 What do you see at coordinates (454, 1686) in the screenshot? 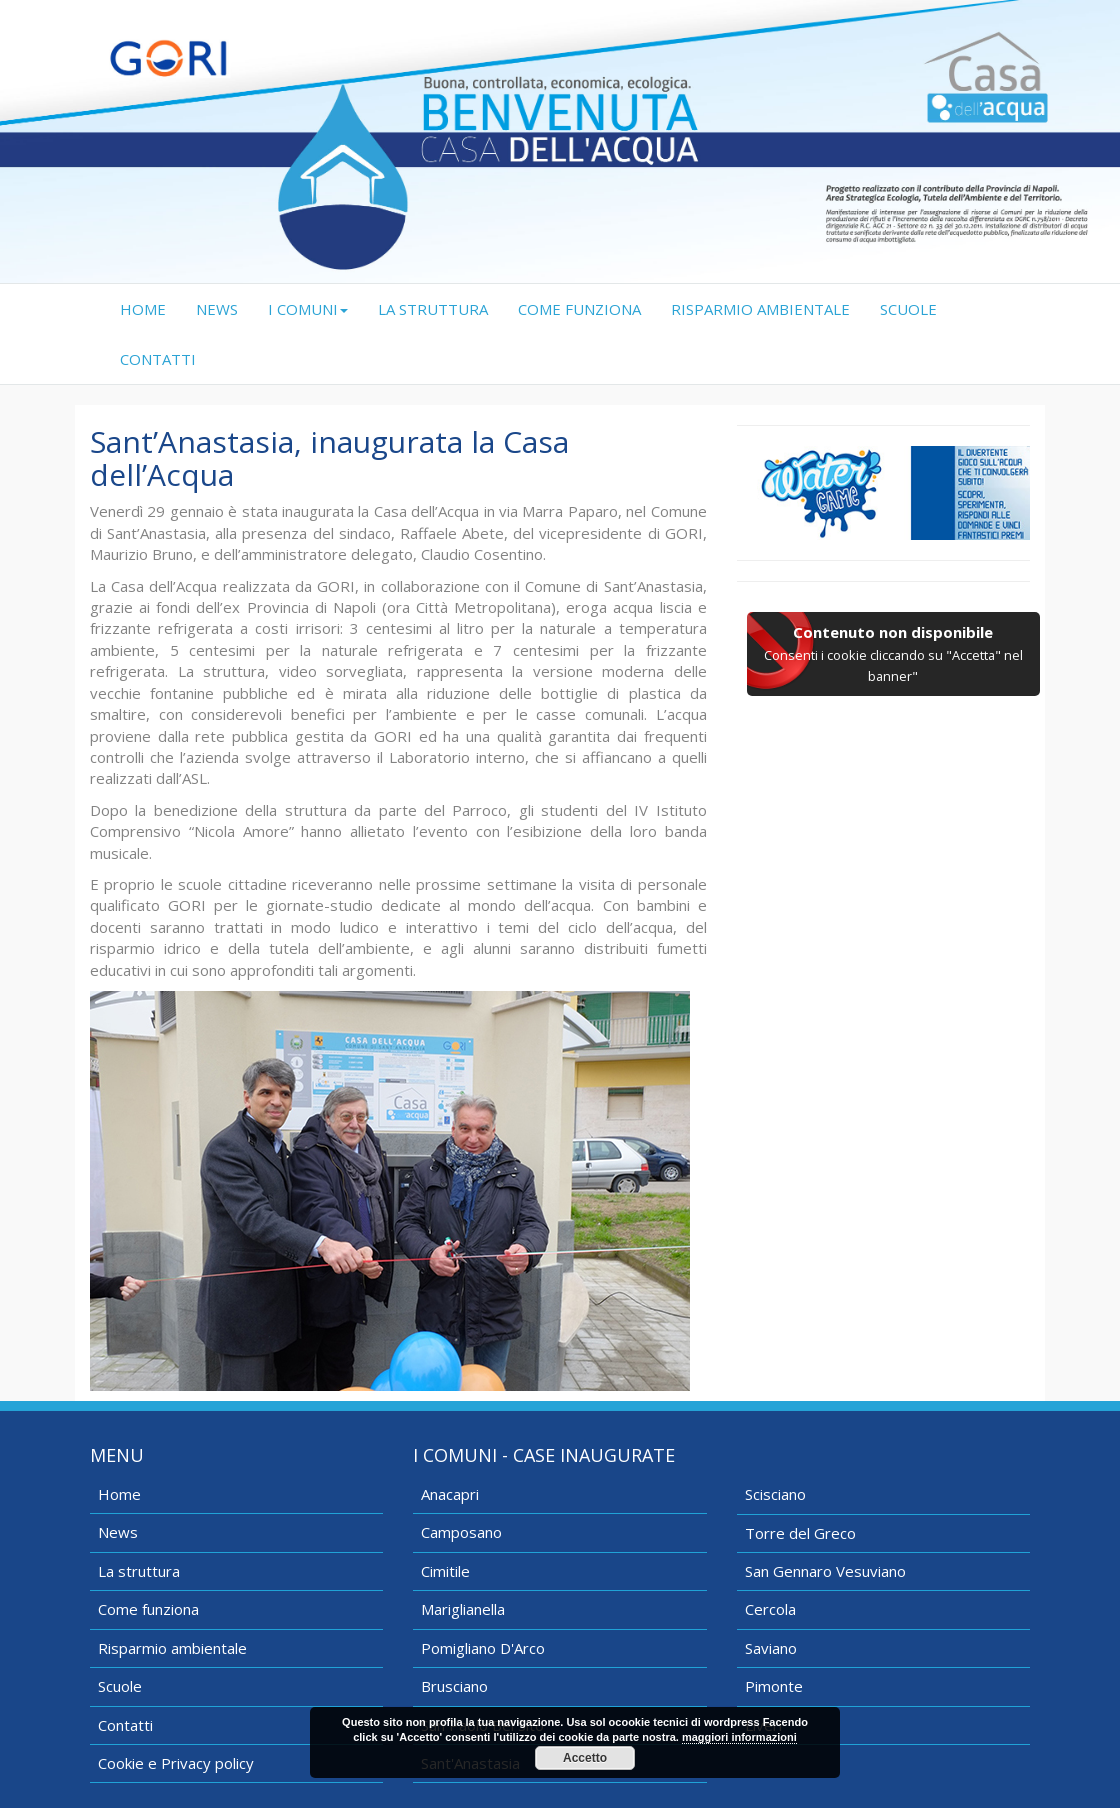
I see `Brusciano` at bounding box center [454, 1686].